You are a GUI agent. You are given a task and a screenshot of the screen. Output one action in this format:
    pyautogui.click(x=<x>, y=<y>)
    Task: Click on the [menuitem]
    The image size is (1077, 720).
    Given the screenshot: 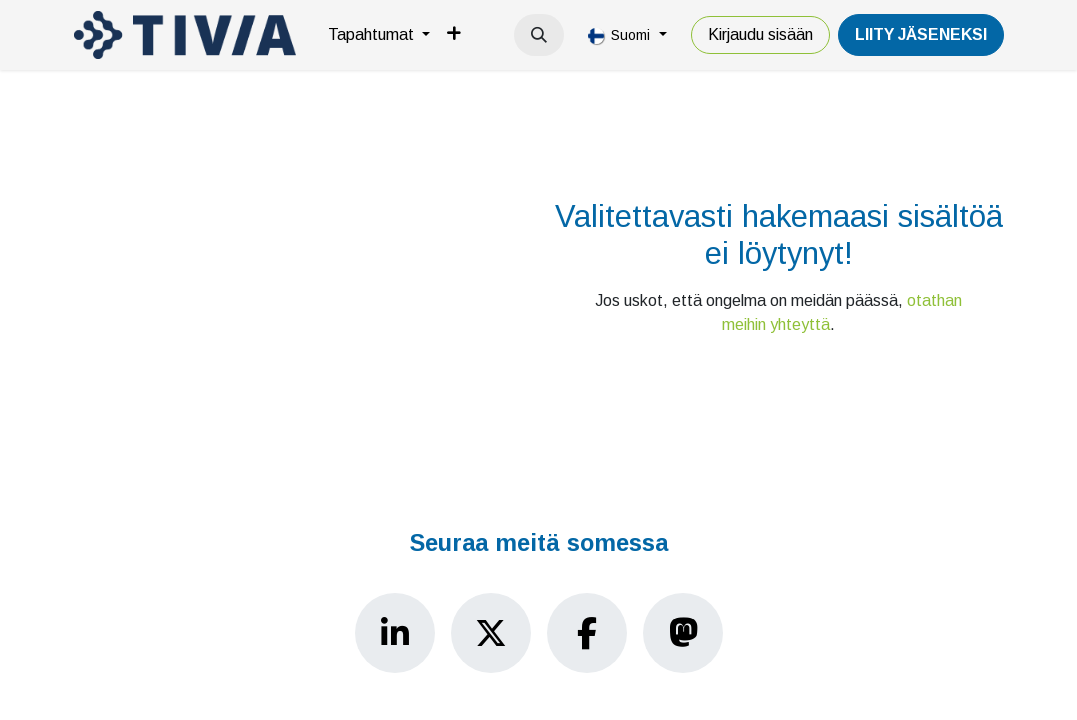 What is the action you would take?
    pyautogui.click(x=379, y=35)
    